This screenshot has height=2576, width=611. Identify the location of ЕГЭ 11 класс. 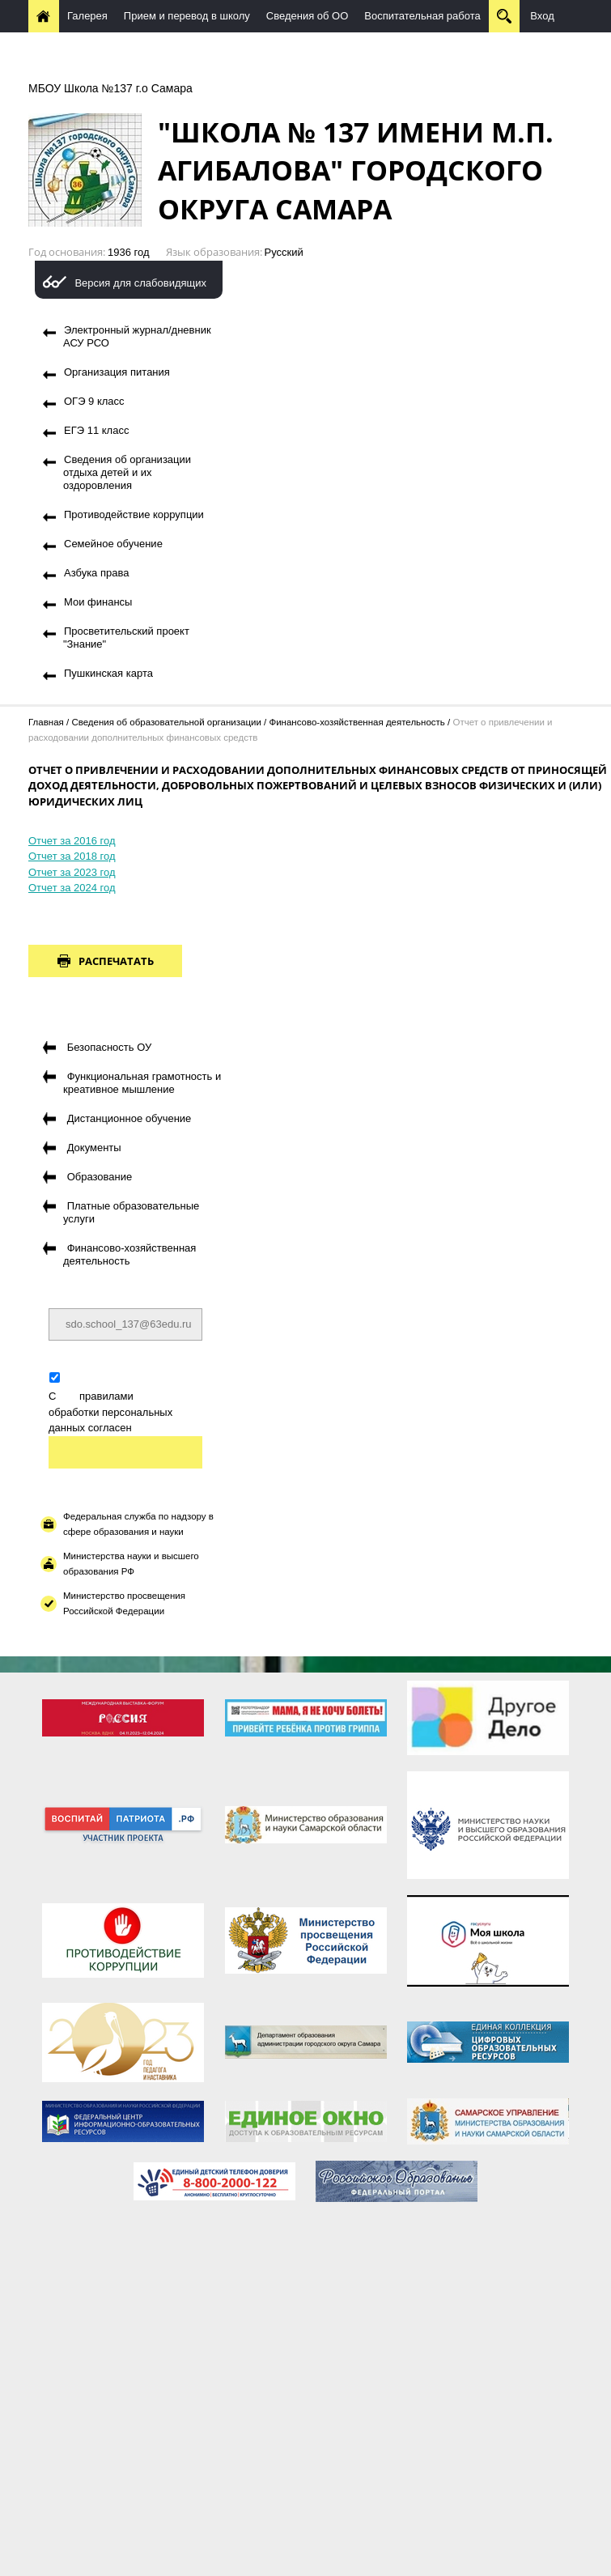
(96, 430).